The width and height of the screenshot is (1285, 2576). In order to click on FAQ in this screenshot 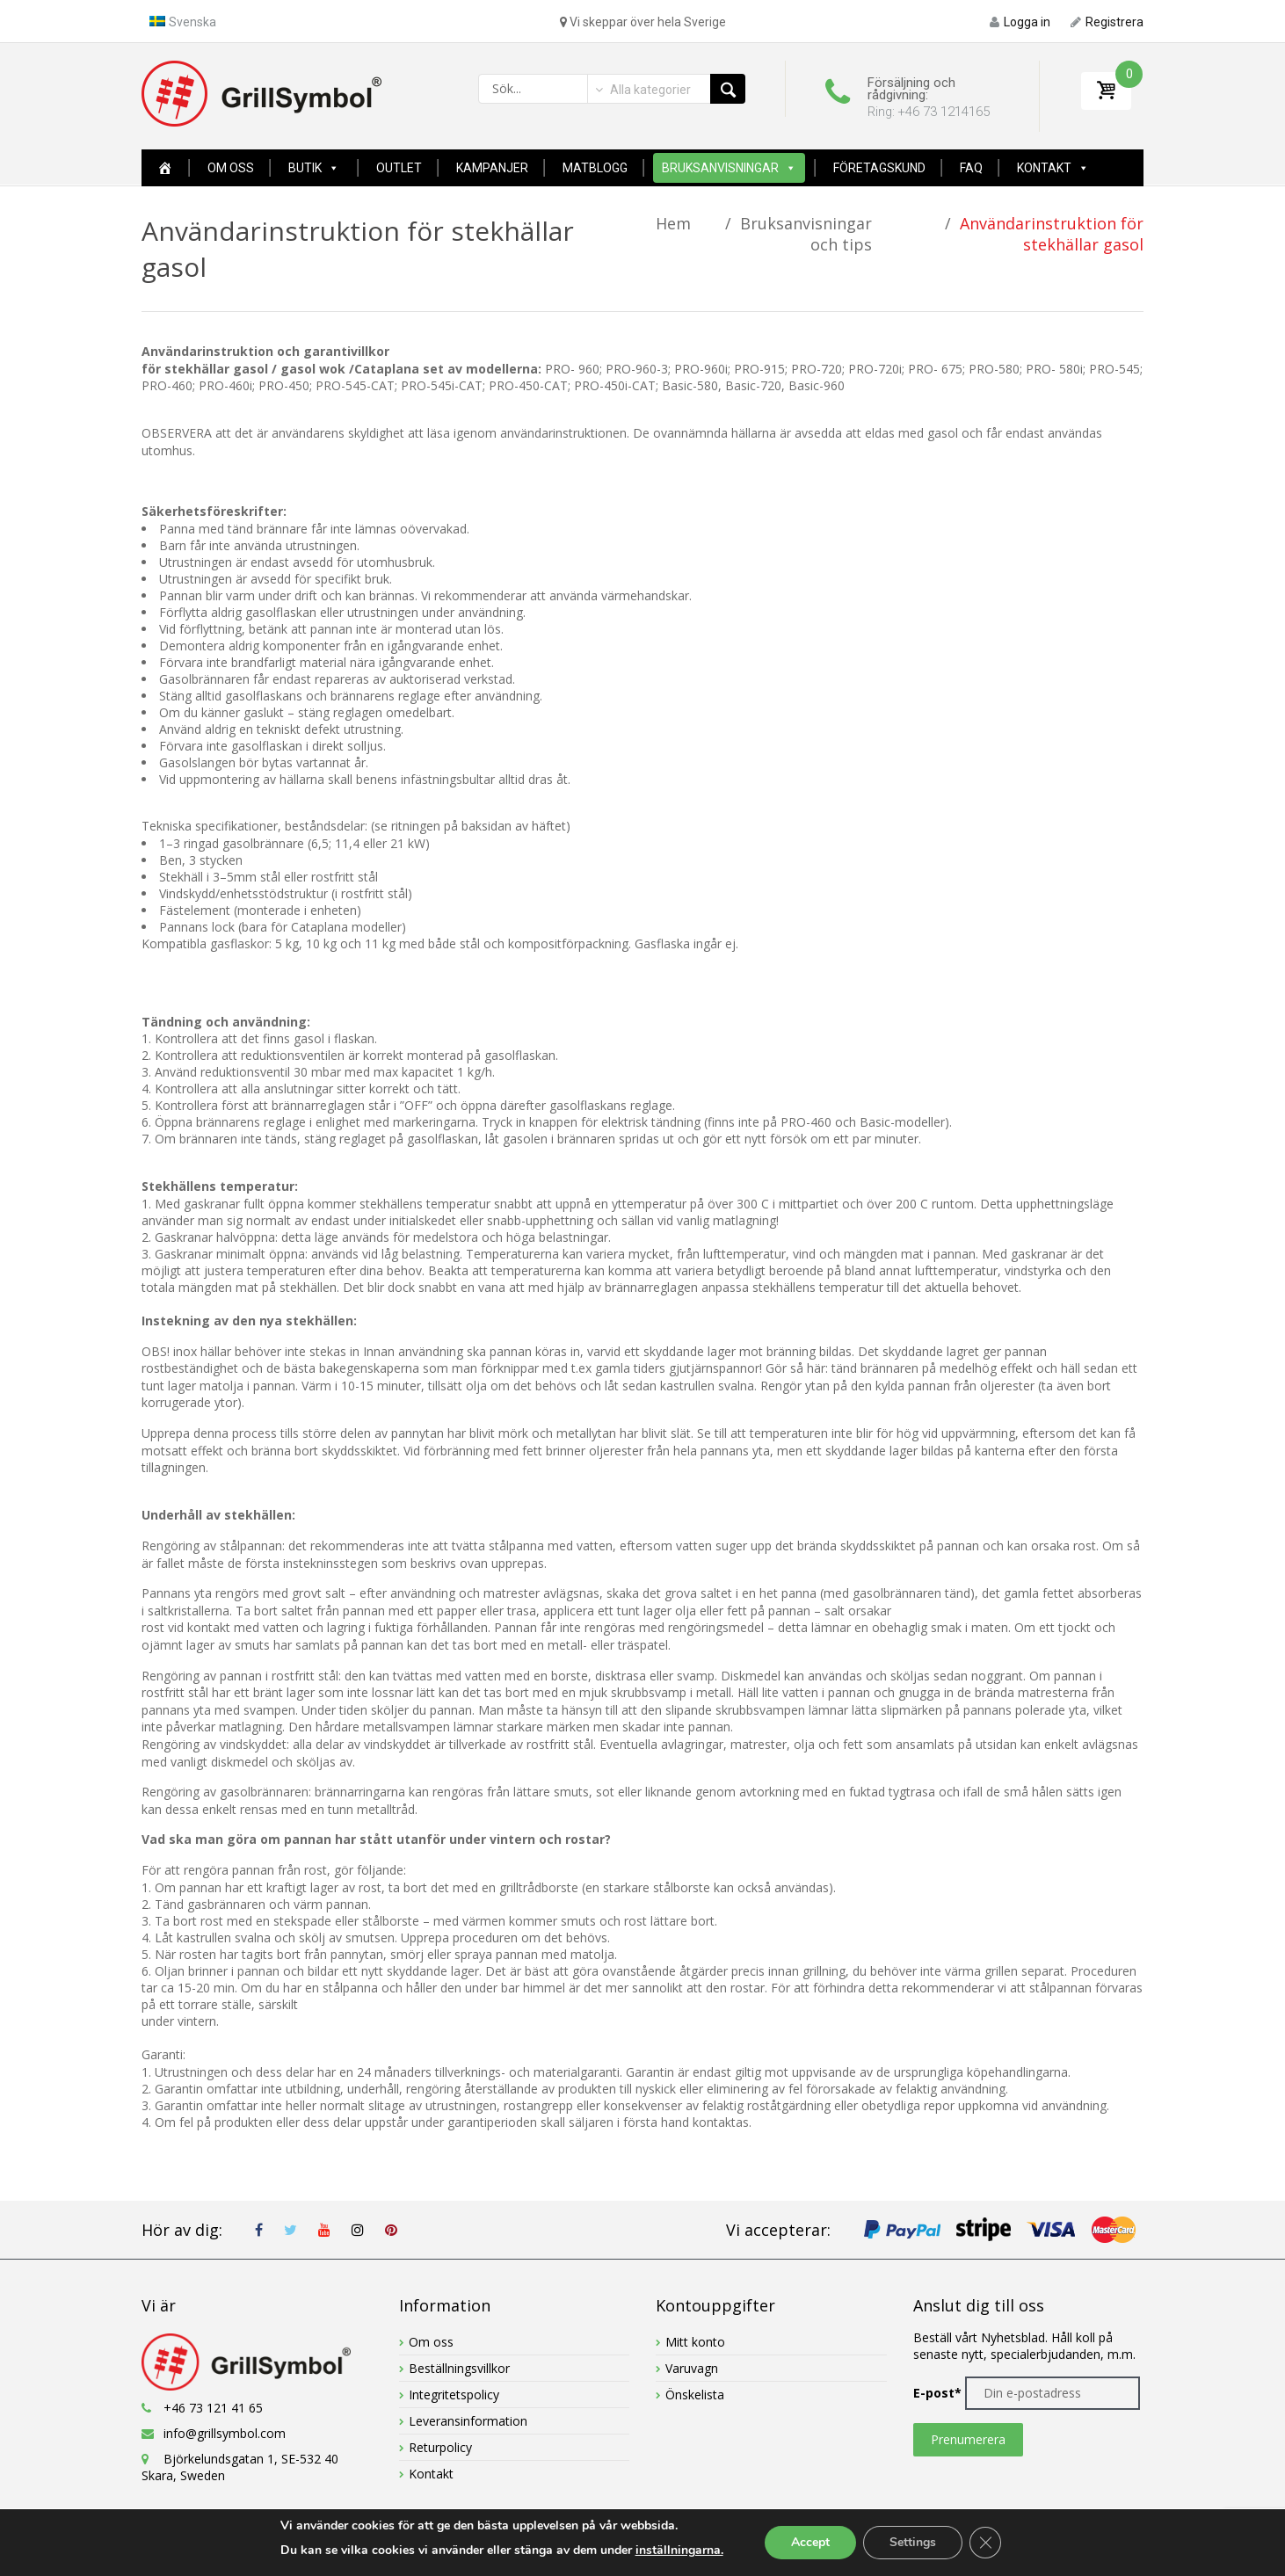, I will do `click(971, 168)`.